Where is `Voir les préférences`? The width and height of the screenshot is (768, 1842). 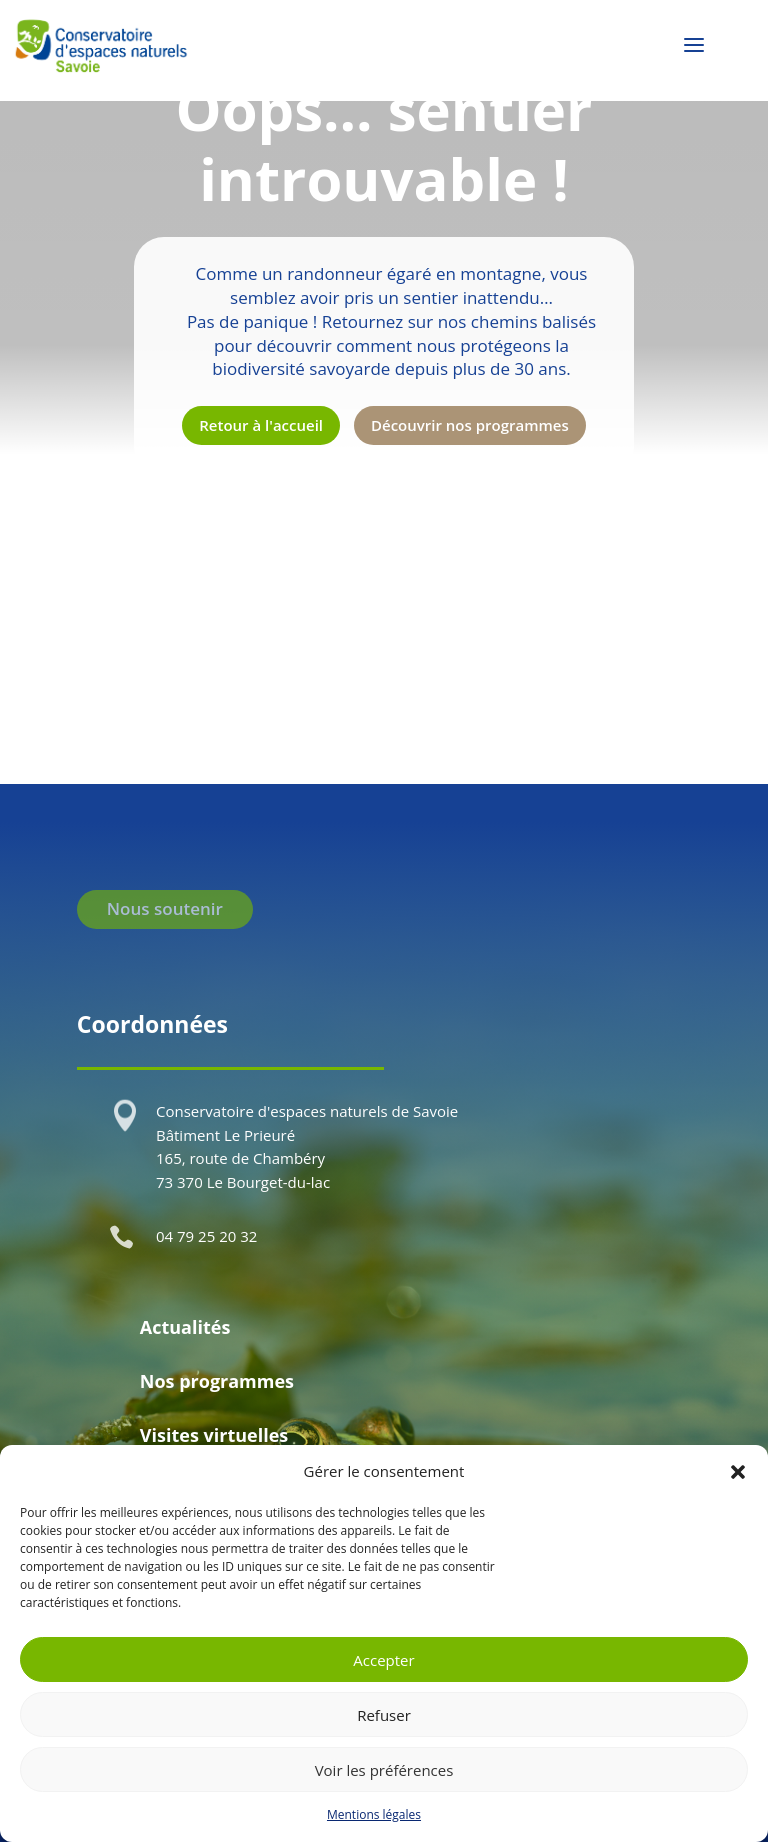
Voir les préférences is located at coordinates (384, 1770).